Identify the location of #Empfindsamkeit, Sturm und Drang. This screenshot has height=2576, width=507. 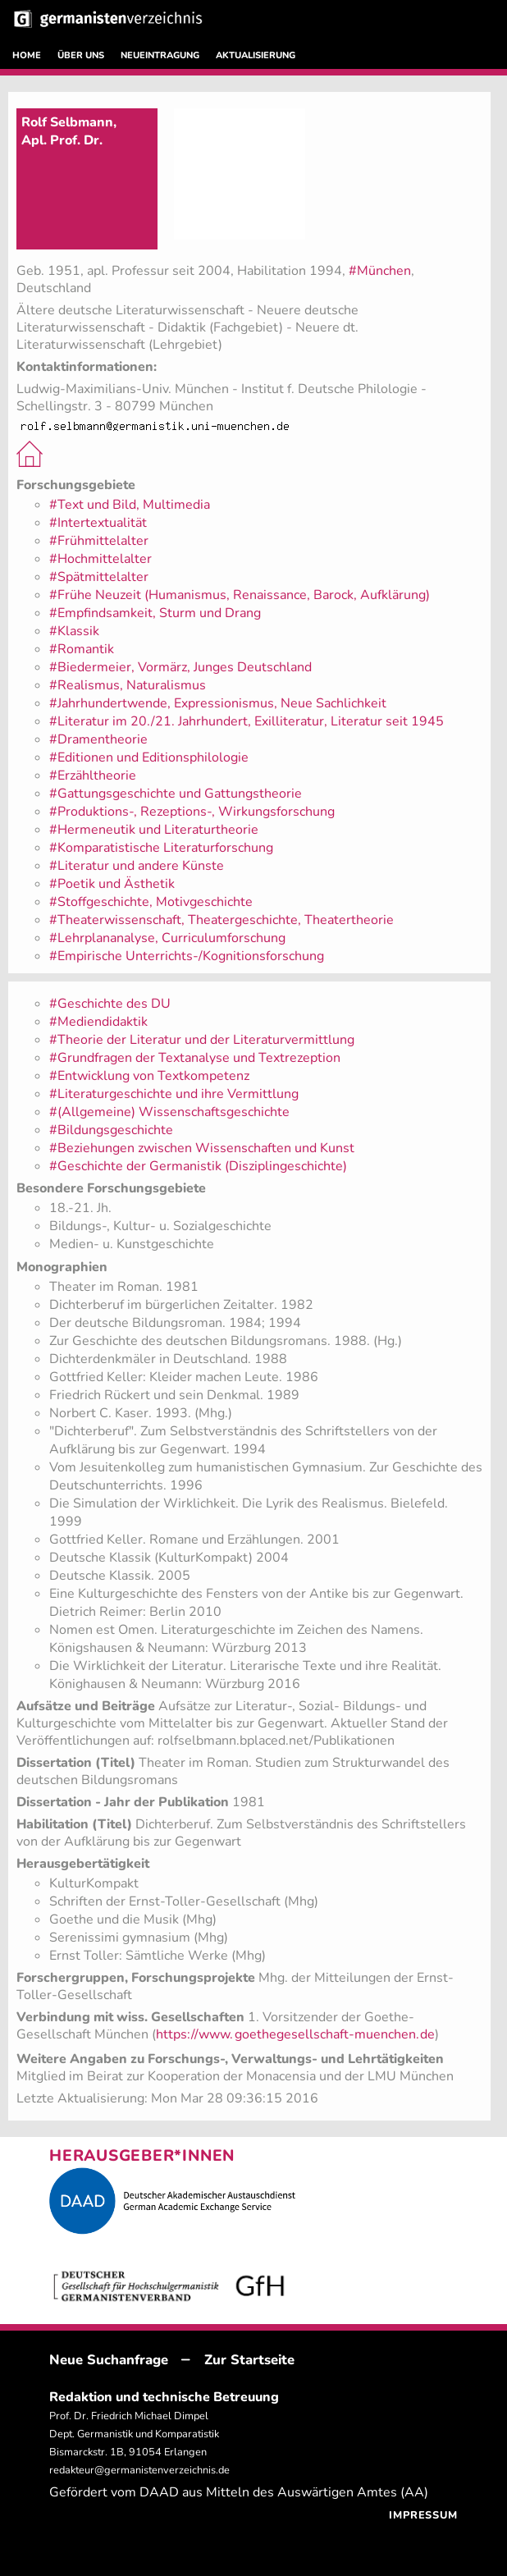
(155, 613).